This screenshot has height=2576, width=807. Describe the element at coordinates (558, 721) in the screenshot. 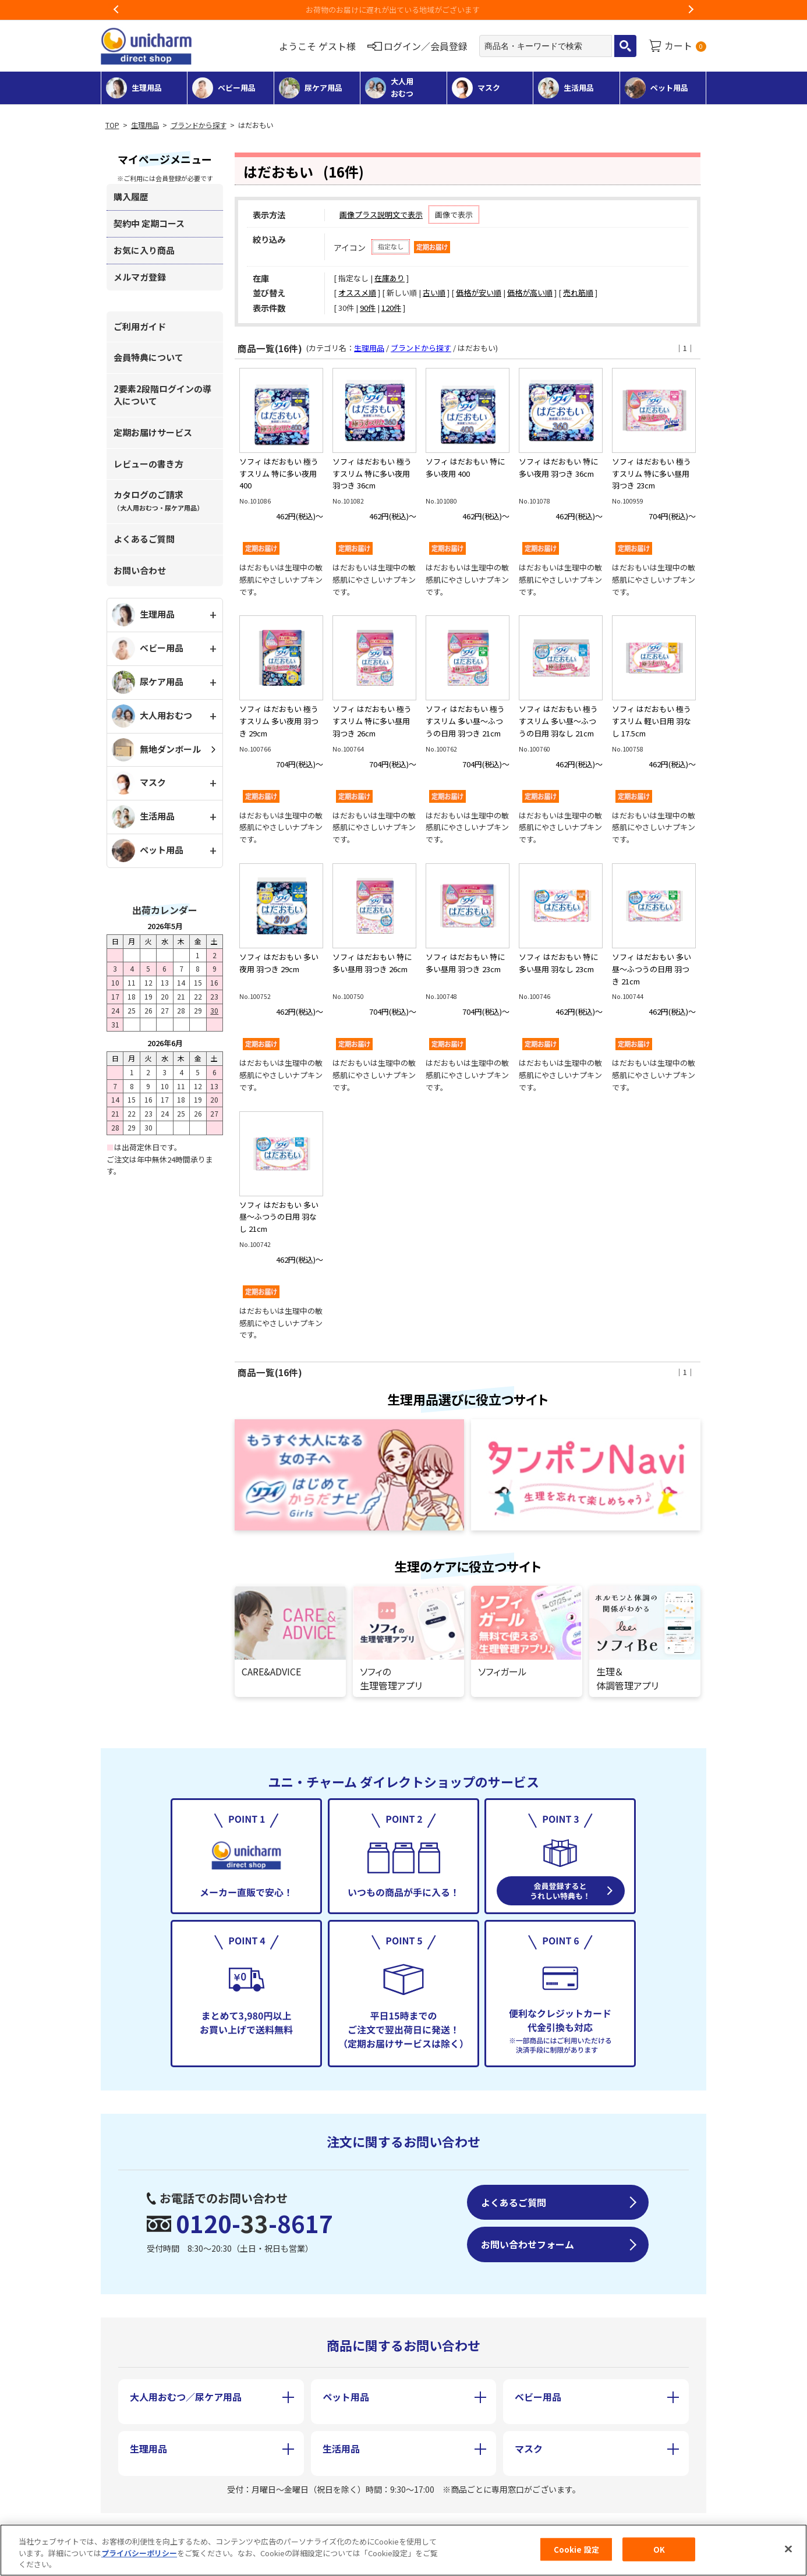

I see `ソフィ はだおもい 極うすスリム 多い昼～ふつうの日用 羽なし 21cm` at that location.